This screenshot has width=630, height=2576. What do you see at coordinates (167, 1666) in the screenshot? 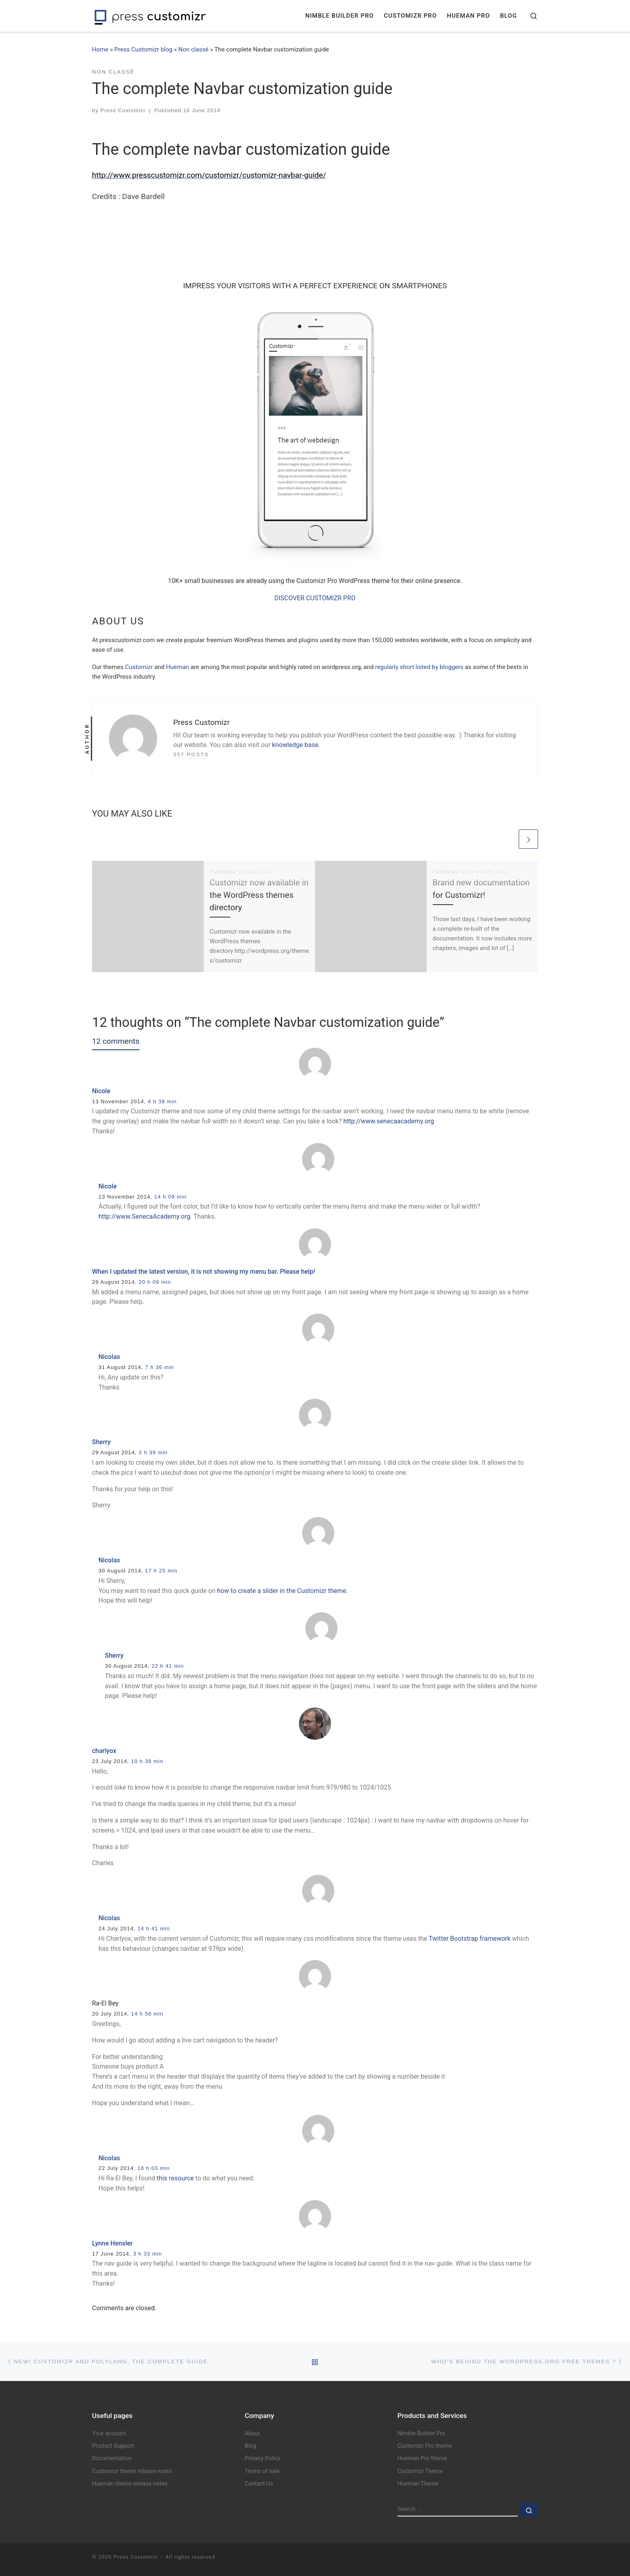
I see `22 h 41 min` at bounding box center [167, 1666].